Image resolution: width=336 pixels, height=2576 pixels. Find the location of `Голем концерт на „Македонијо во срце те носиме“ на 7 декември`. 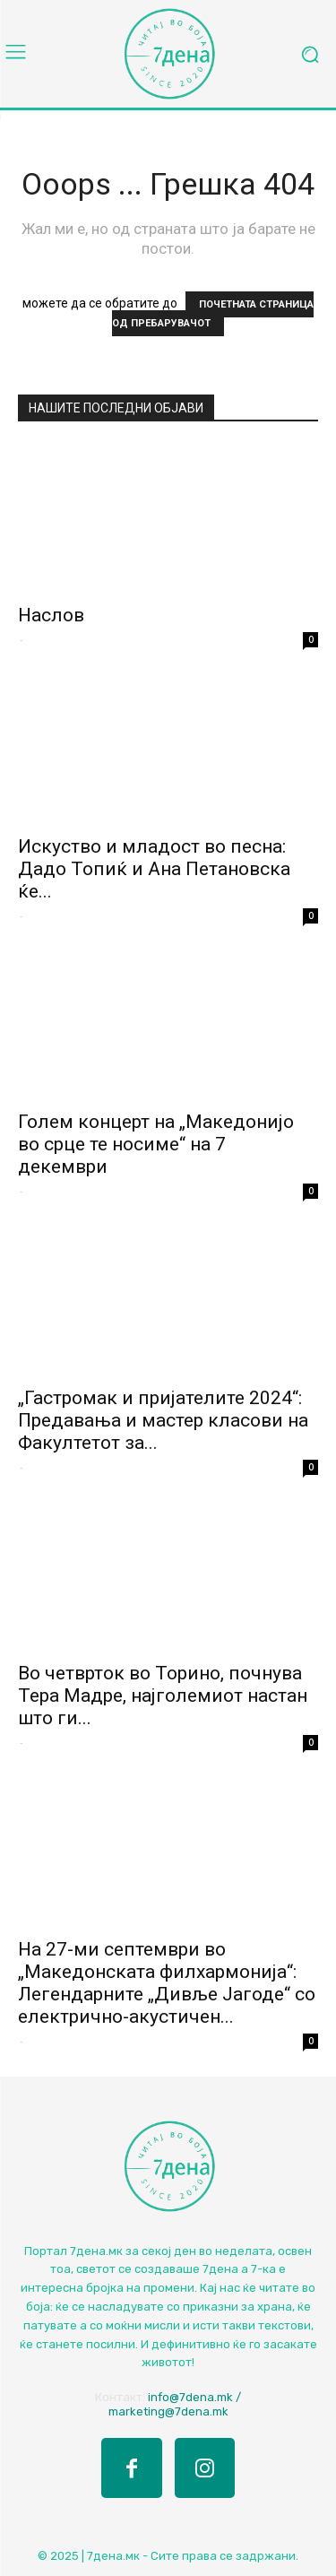

Голем концерт на „Македонијо во срце те носиме“ на 7 декември is located at coordinates (156, 1144).